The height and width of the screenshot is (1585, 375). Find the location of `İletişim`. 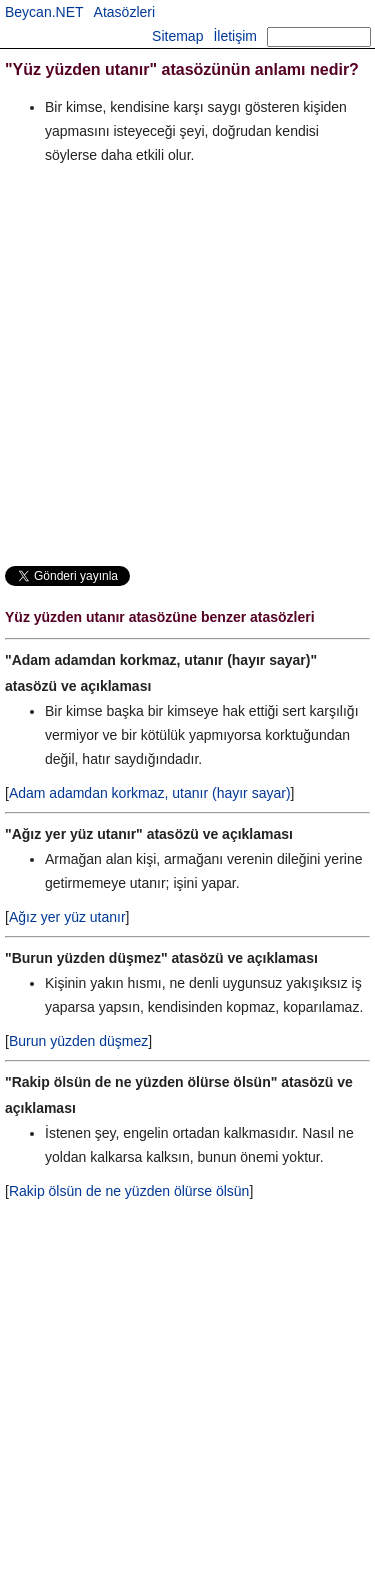

İletişim is located at coordinates (235, 36).